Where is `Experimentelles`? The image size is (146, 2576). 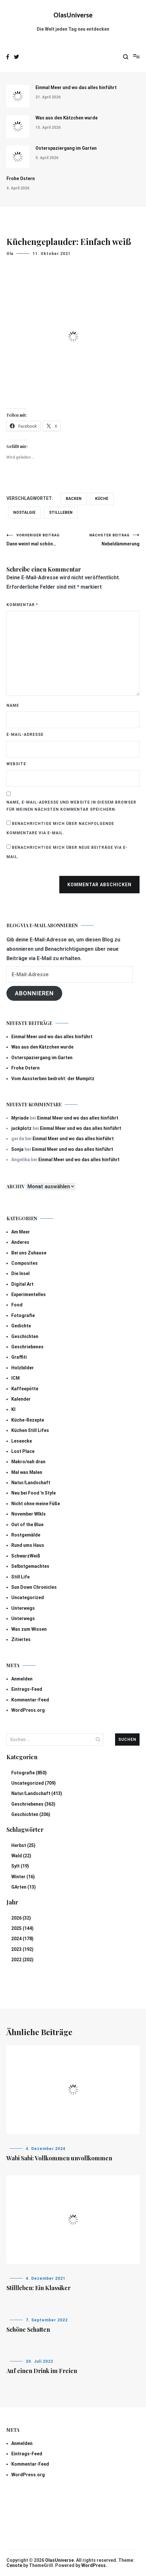
Experimentelles is located at coordinates (28, 1294).